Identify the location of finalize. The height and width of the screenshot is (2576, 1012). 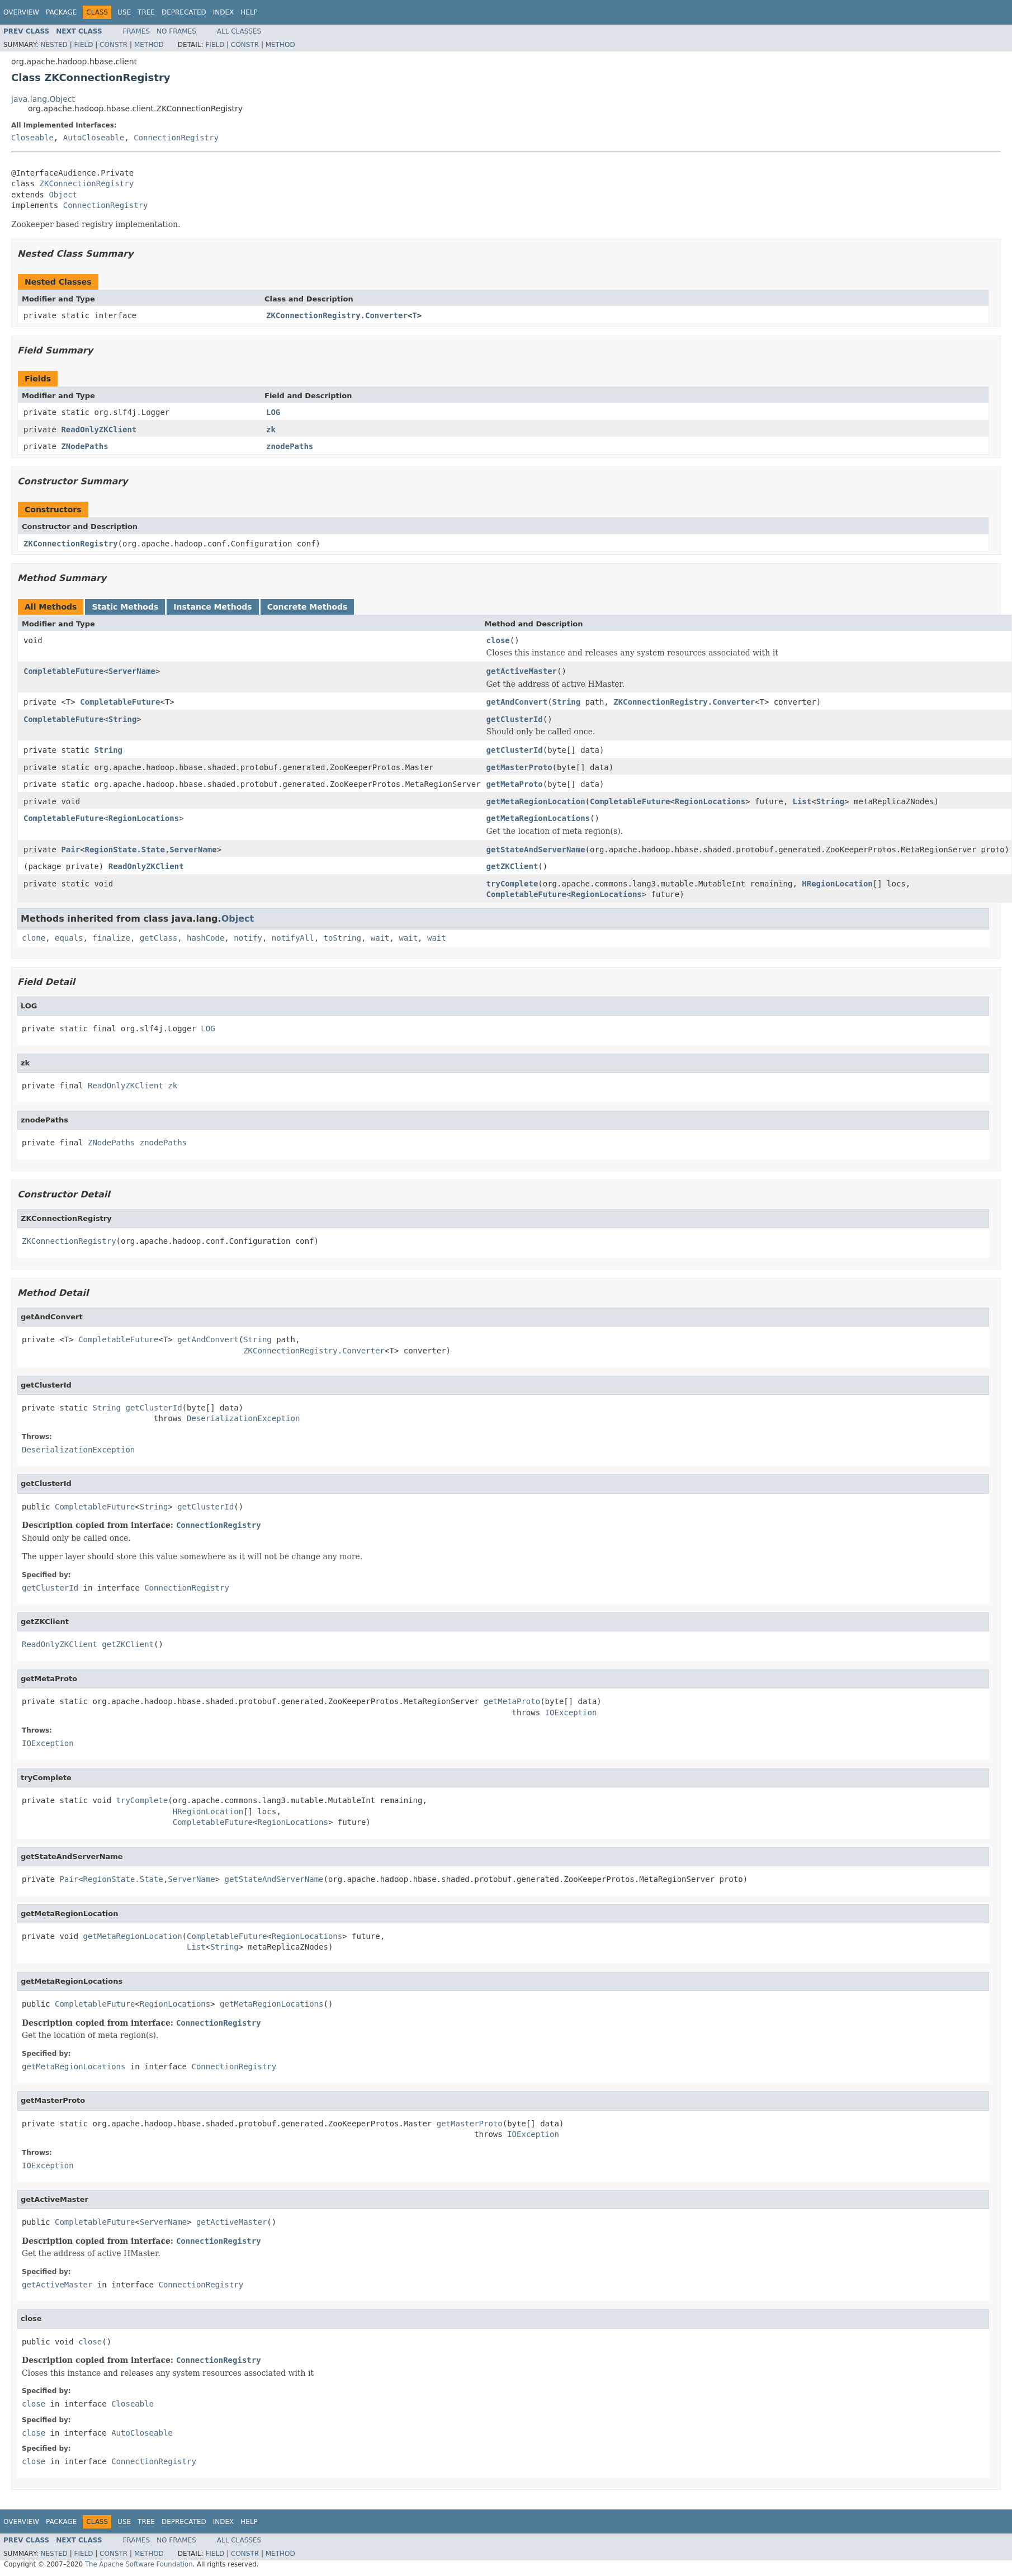
(111, 937).